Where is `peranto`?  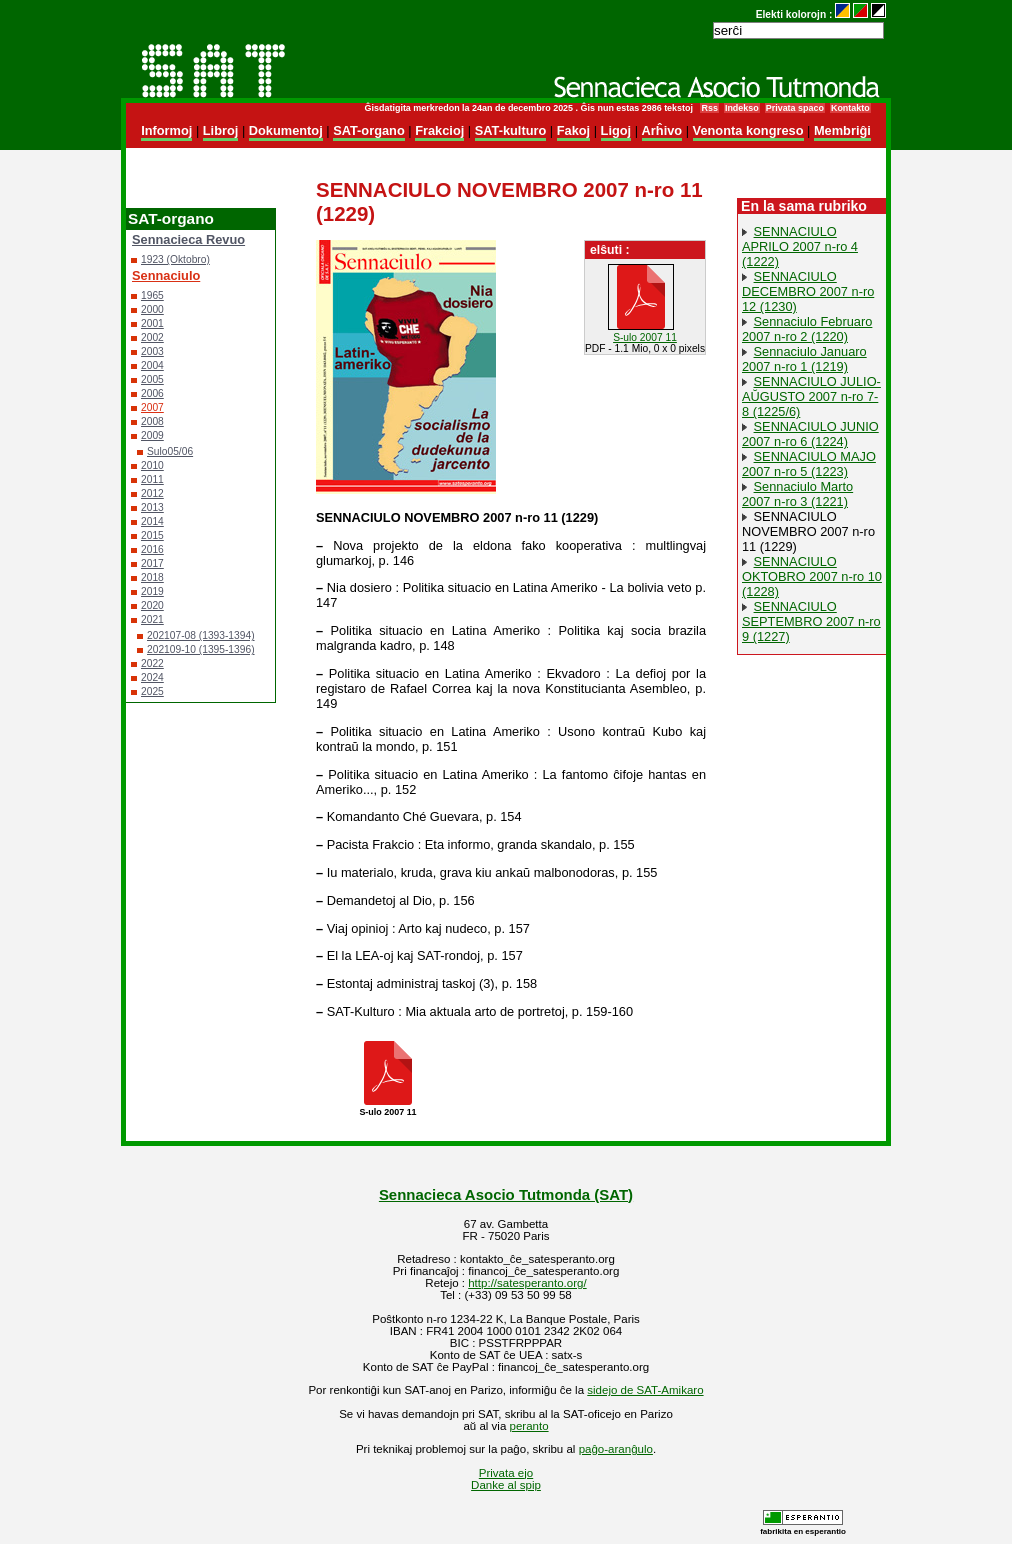 peranto is located at coordinates (529, 1426).